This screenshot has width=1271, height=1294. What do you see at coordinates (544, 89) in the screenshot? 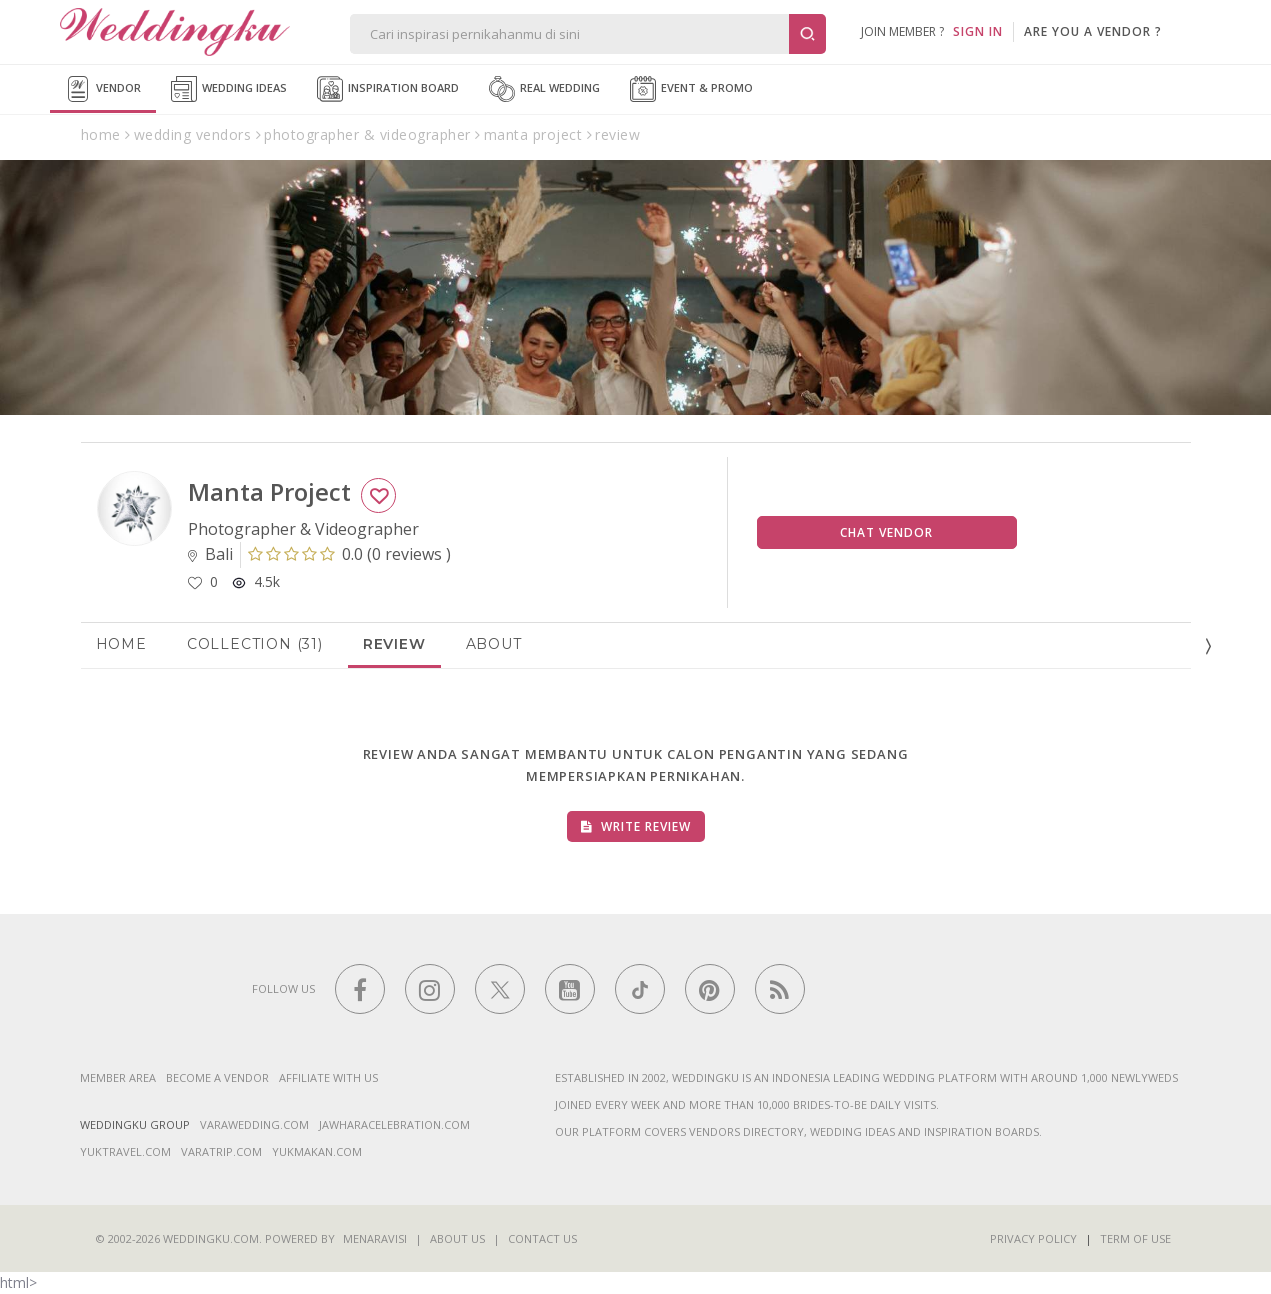
I see `Real Wedding` at bounding box center [544, 89].